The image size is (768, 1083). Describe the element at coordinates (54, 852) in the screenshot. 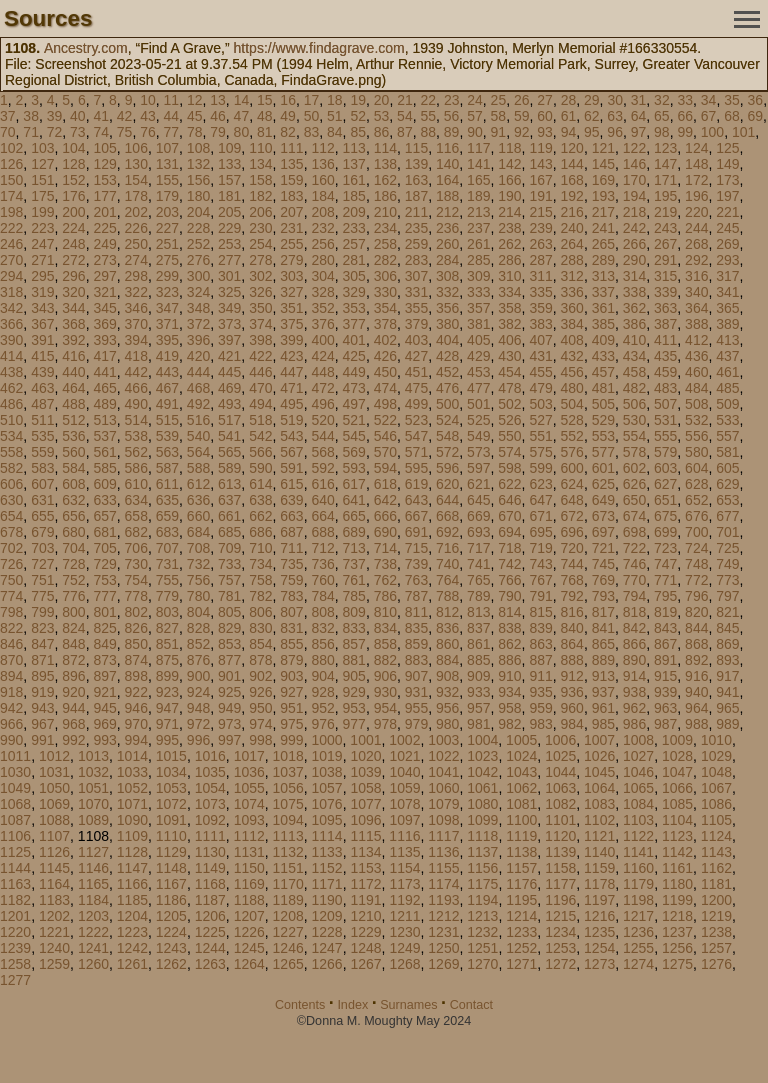

I see `1126` at that location.